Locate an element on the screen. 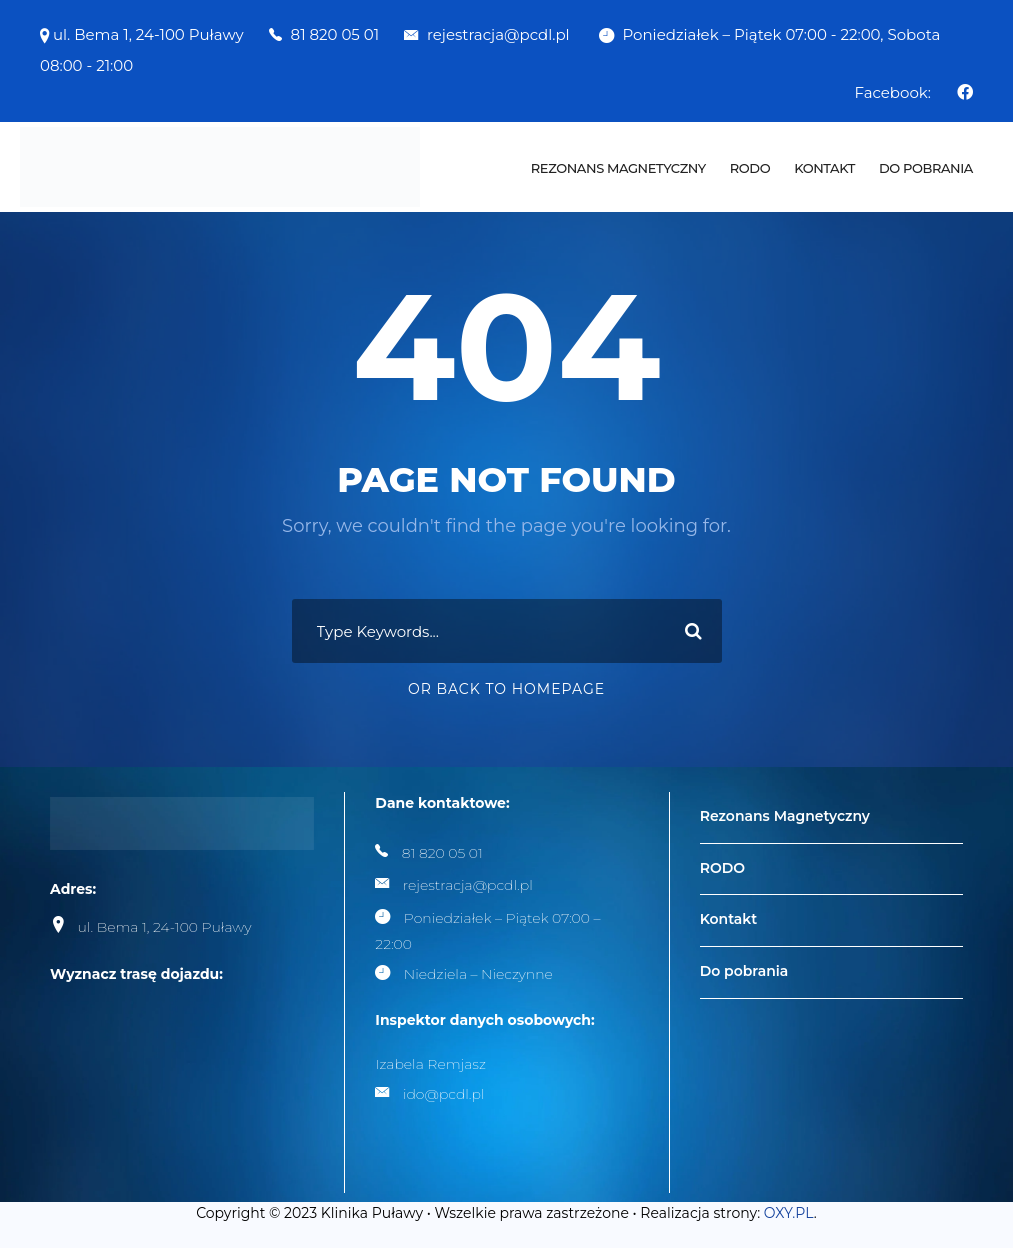 This screenshot has height=1248, width=1013. Or Back To Homepage is located at coordinates (506, 689).